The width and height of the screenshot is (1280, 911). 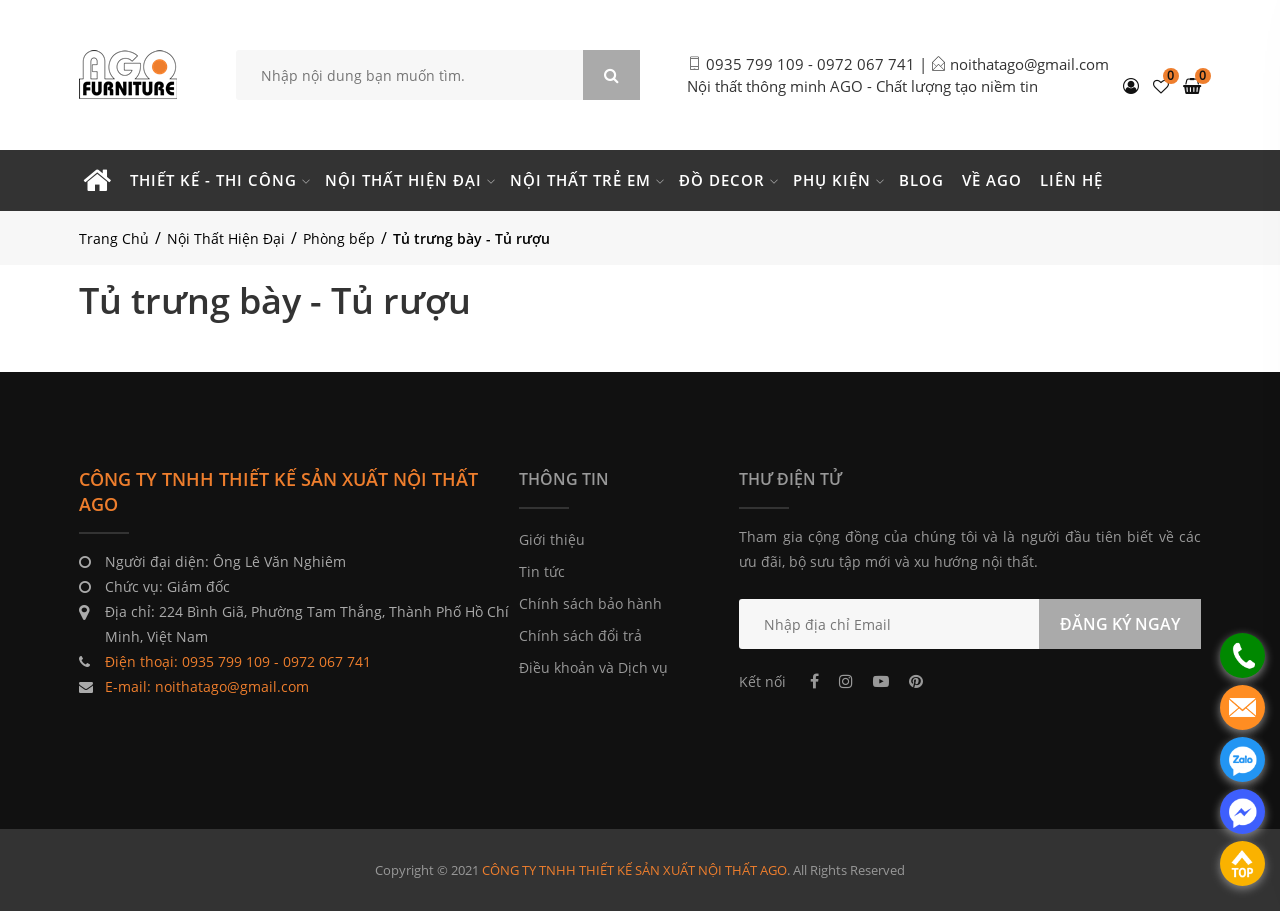 What do you see at coordinates (542, 571) in the screenshot?
I see `Tin tức` at bounding box center [542, 571].